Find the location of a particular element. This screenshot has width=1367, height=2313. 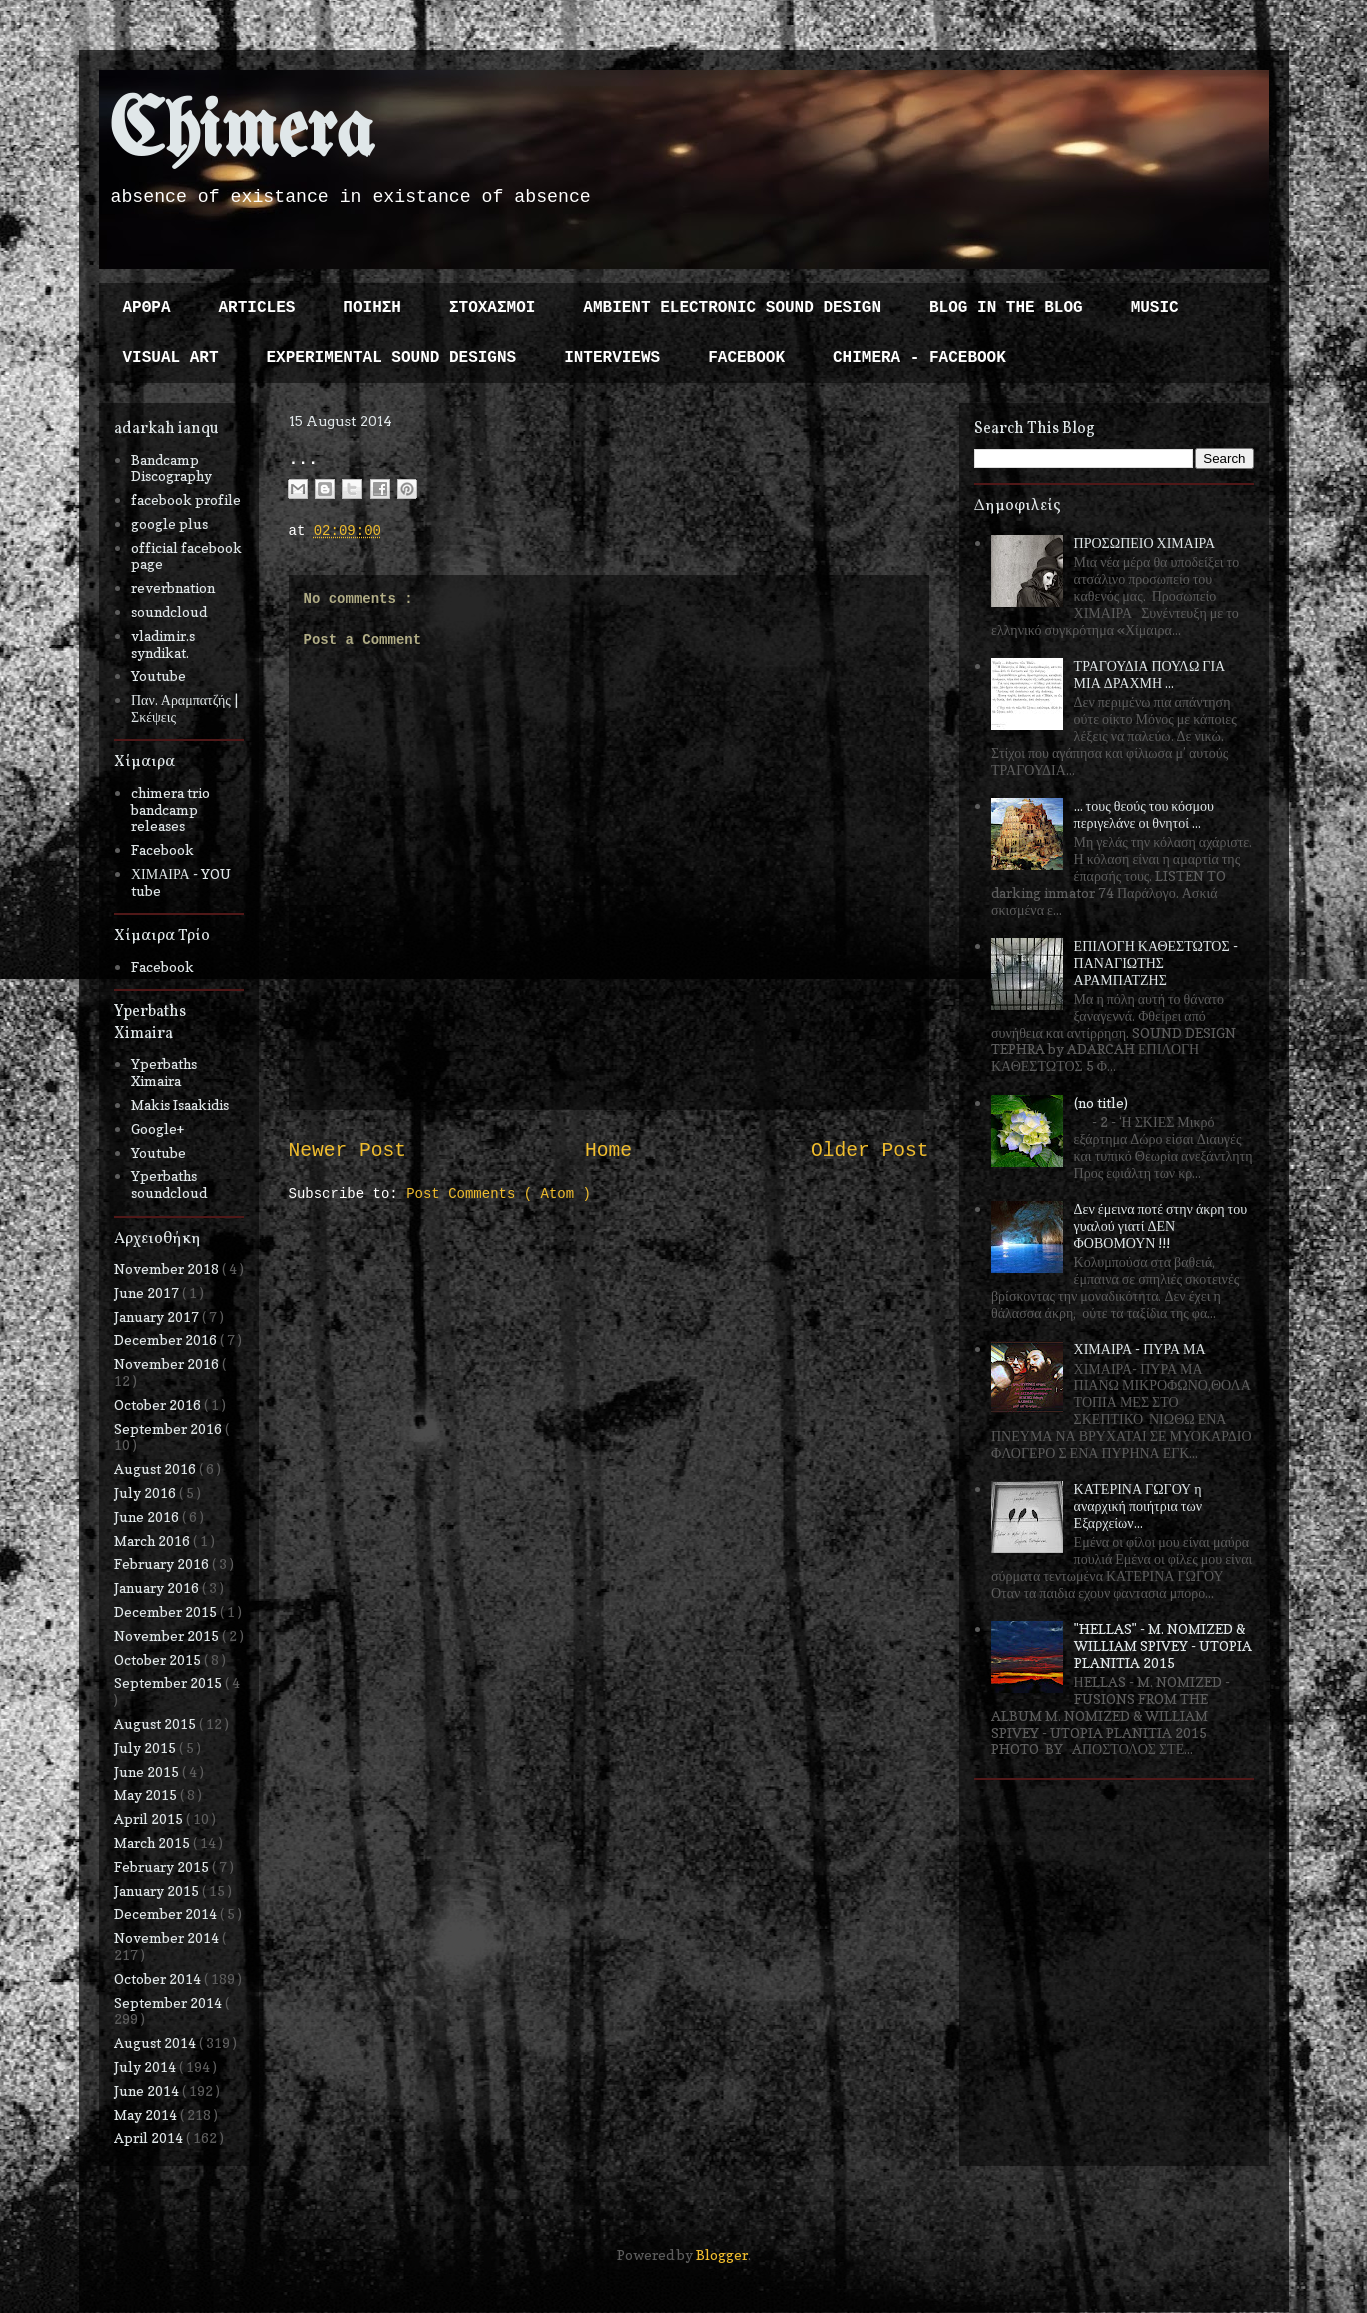

vladimir.s syndikat. is located at coordinates (163, 644).